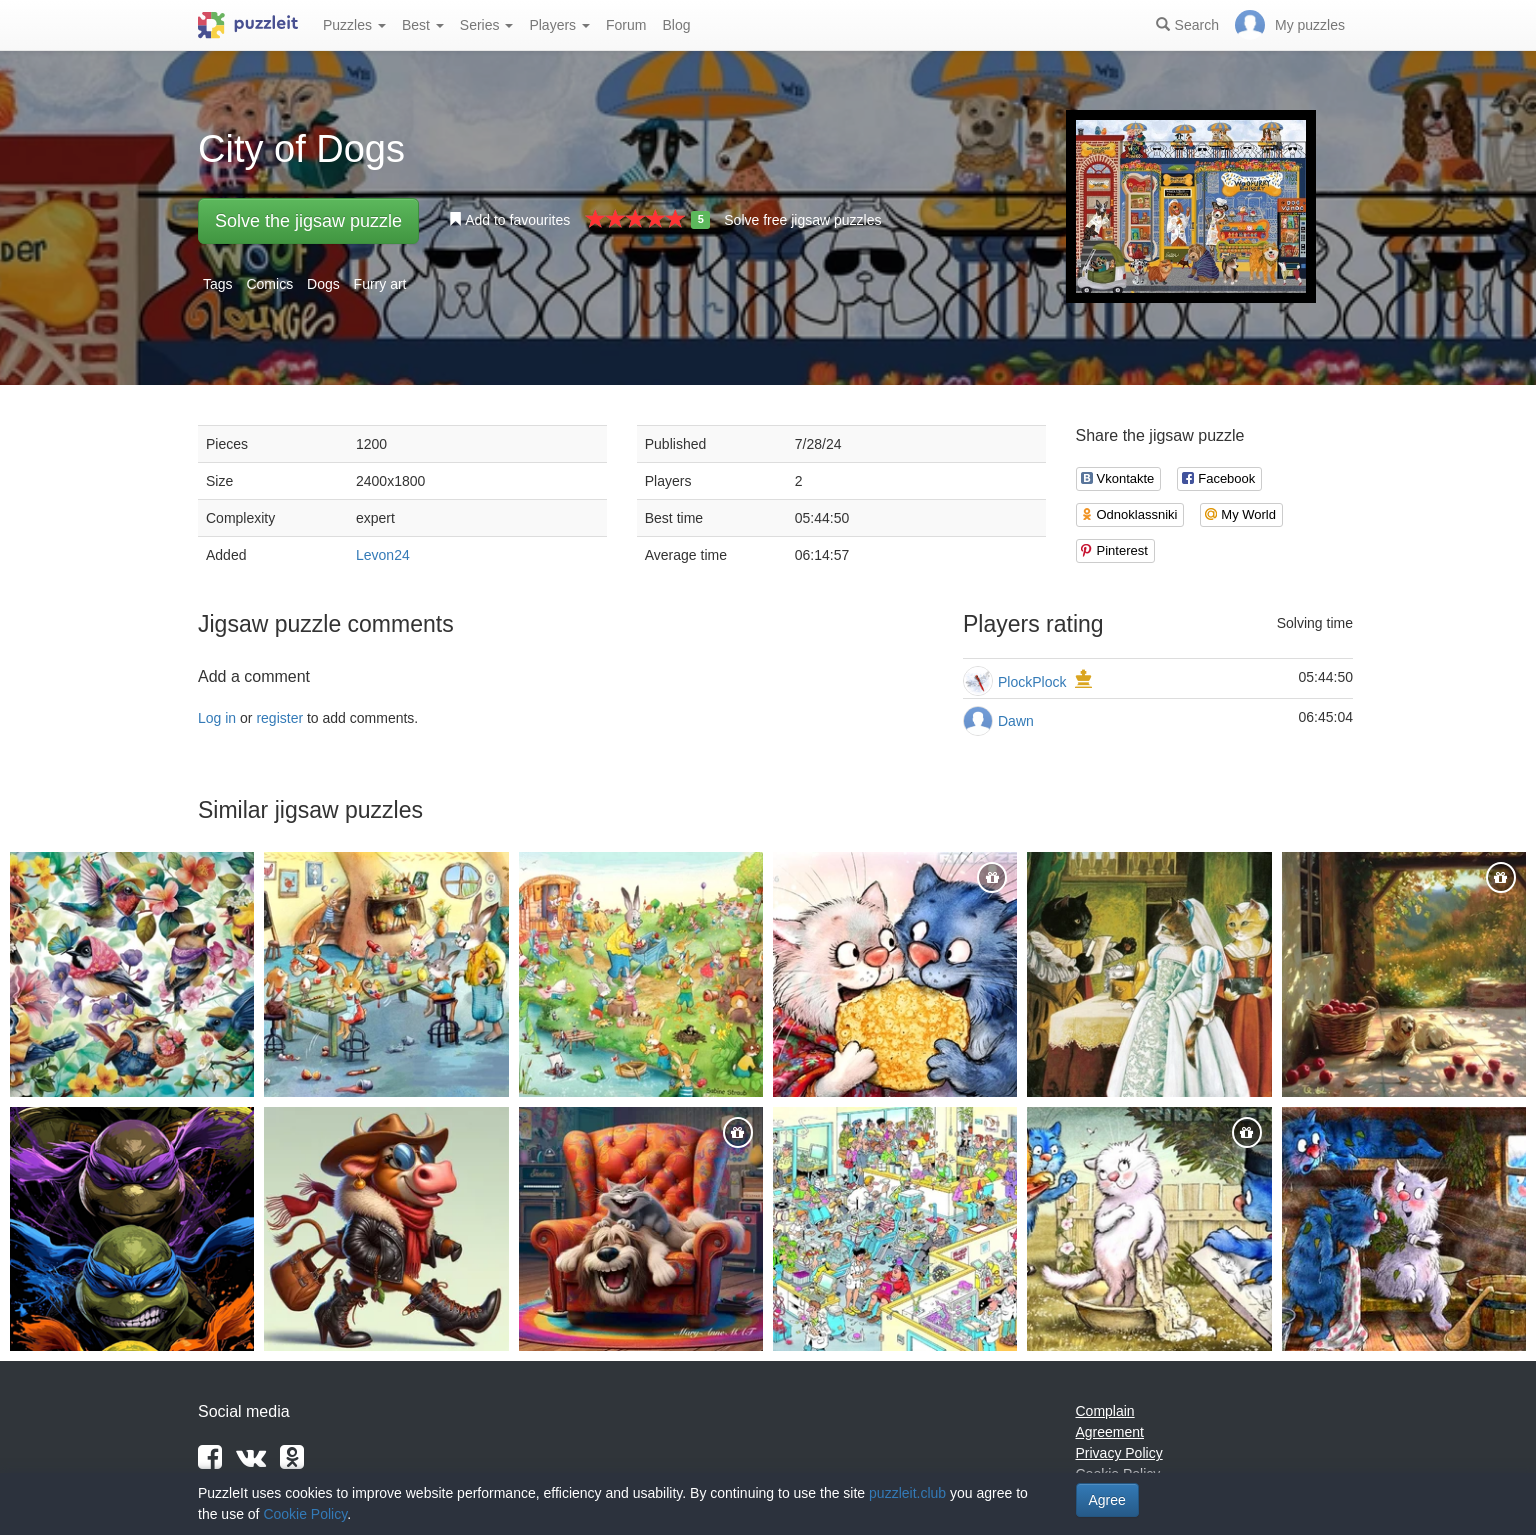 This screenshot has height=1535, width=1536. Describe the element at coordinates (217, 718) in the screenshot. I see `Log in` at that location.